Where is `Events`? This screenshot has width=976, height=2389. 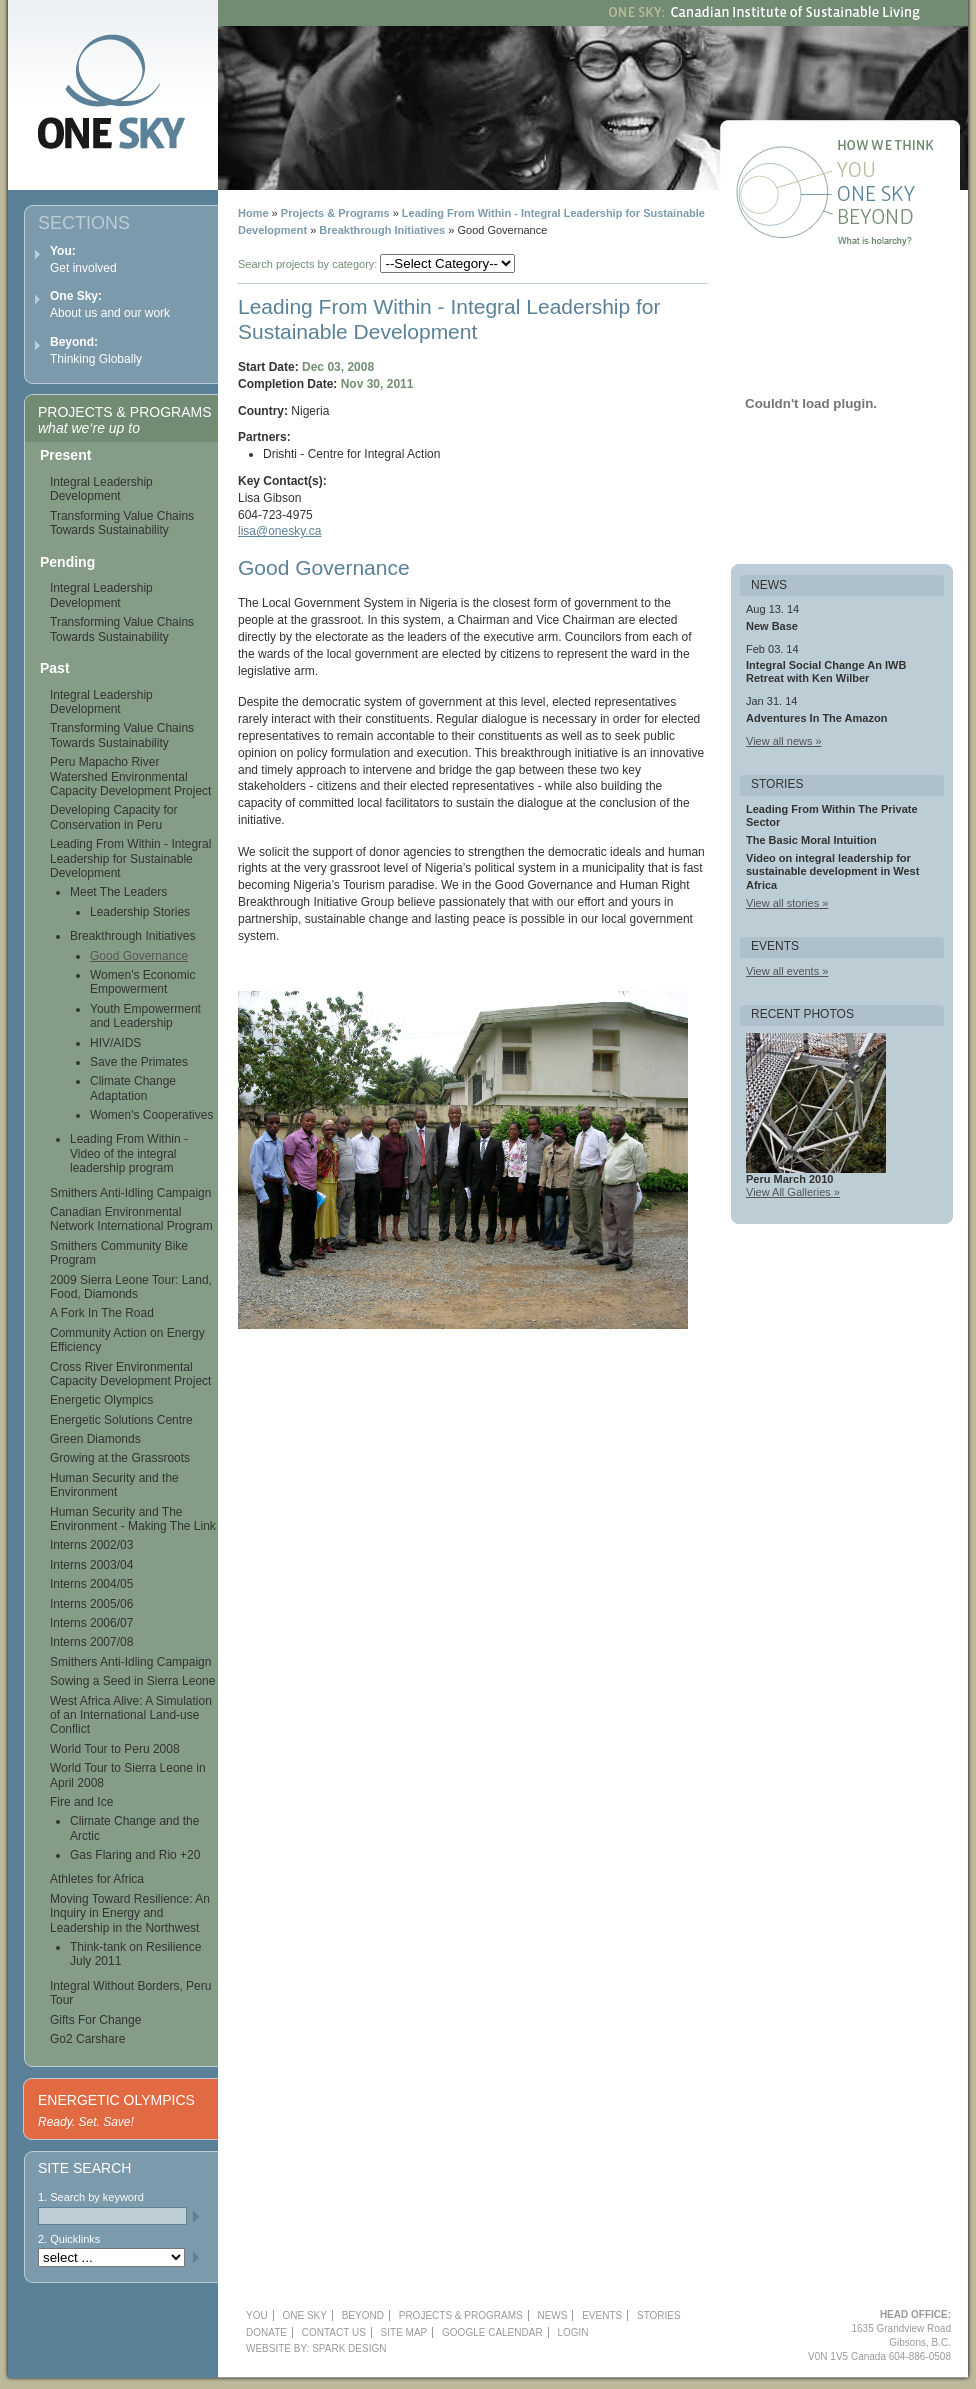
Events is located at coordinates (602, 2315).